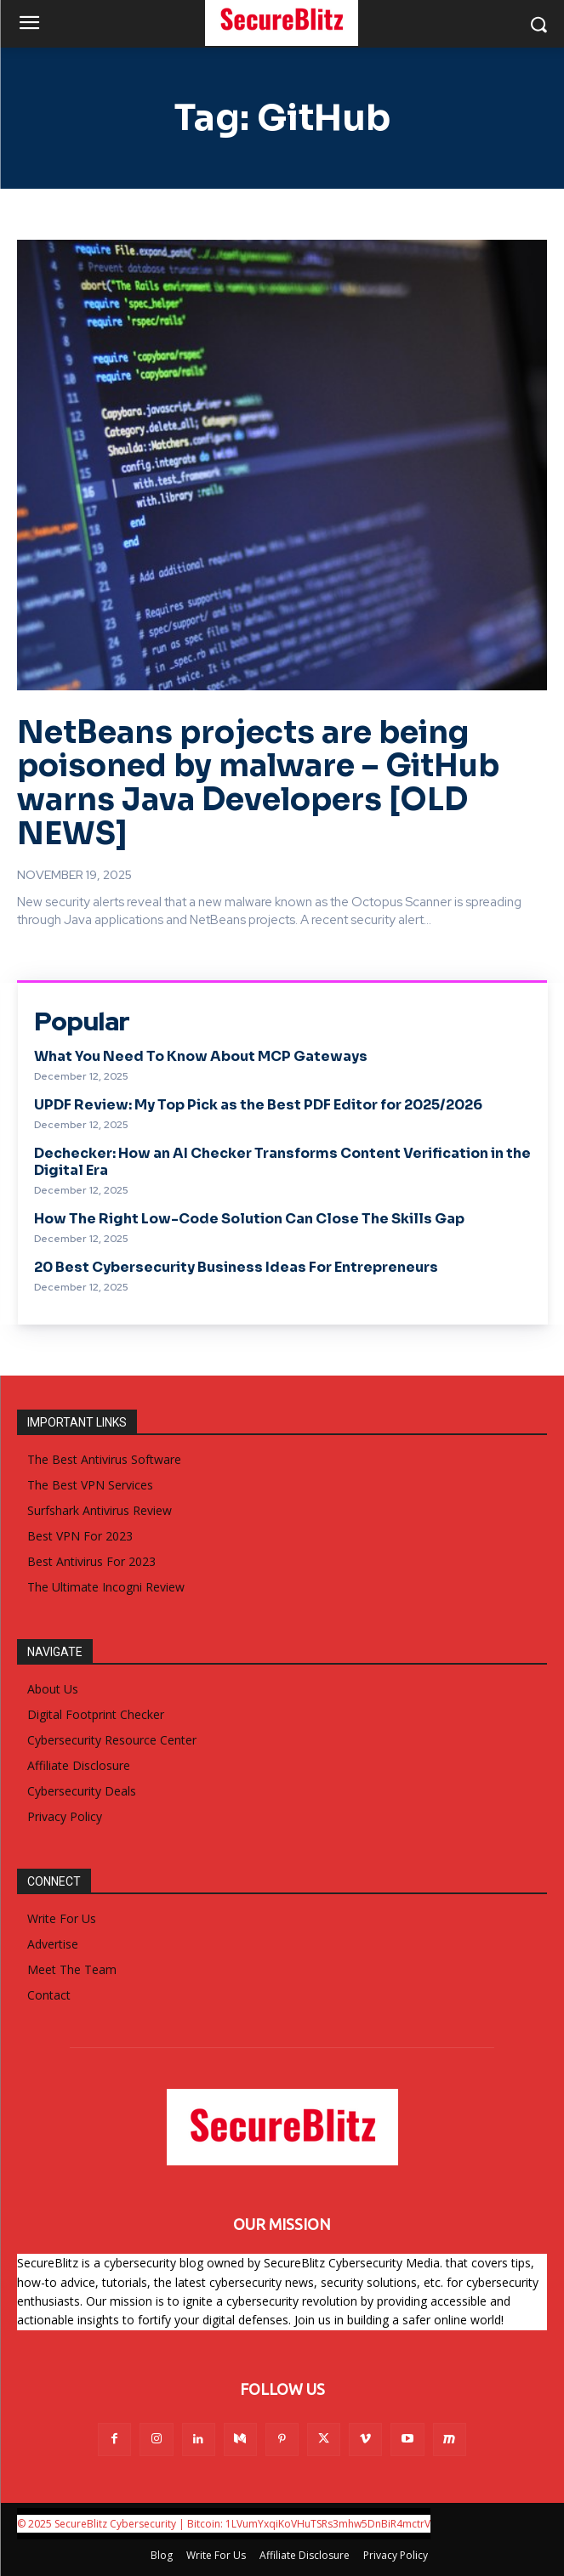 Image resolution: width=564 pixels, height=2576 pixels. I want to click on What You Need To Know About MCP Gateways, so click(200, 1056).